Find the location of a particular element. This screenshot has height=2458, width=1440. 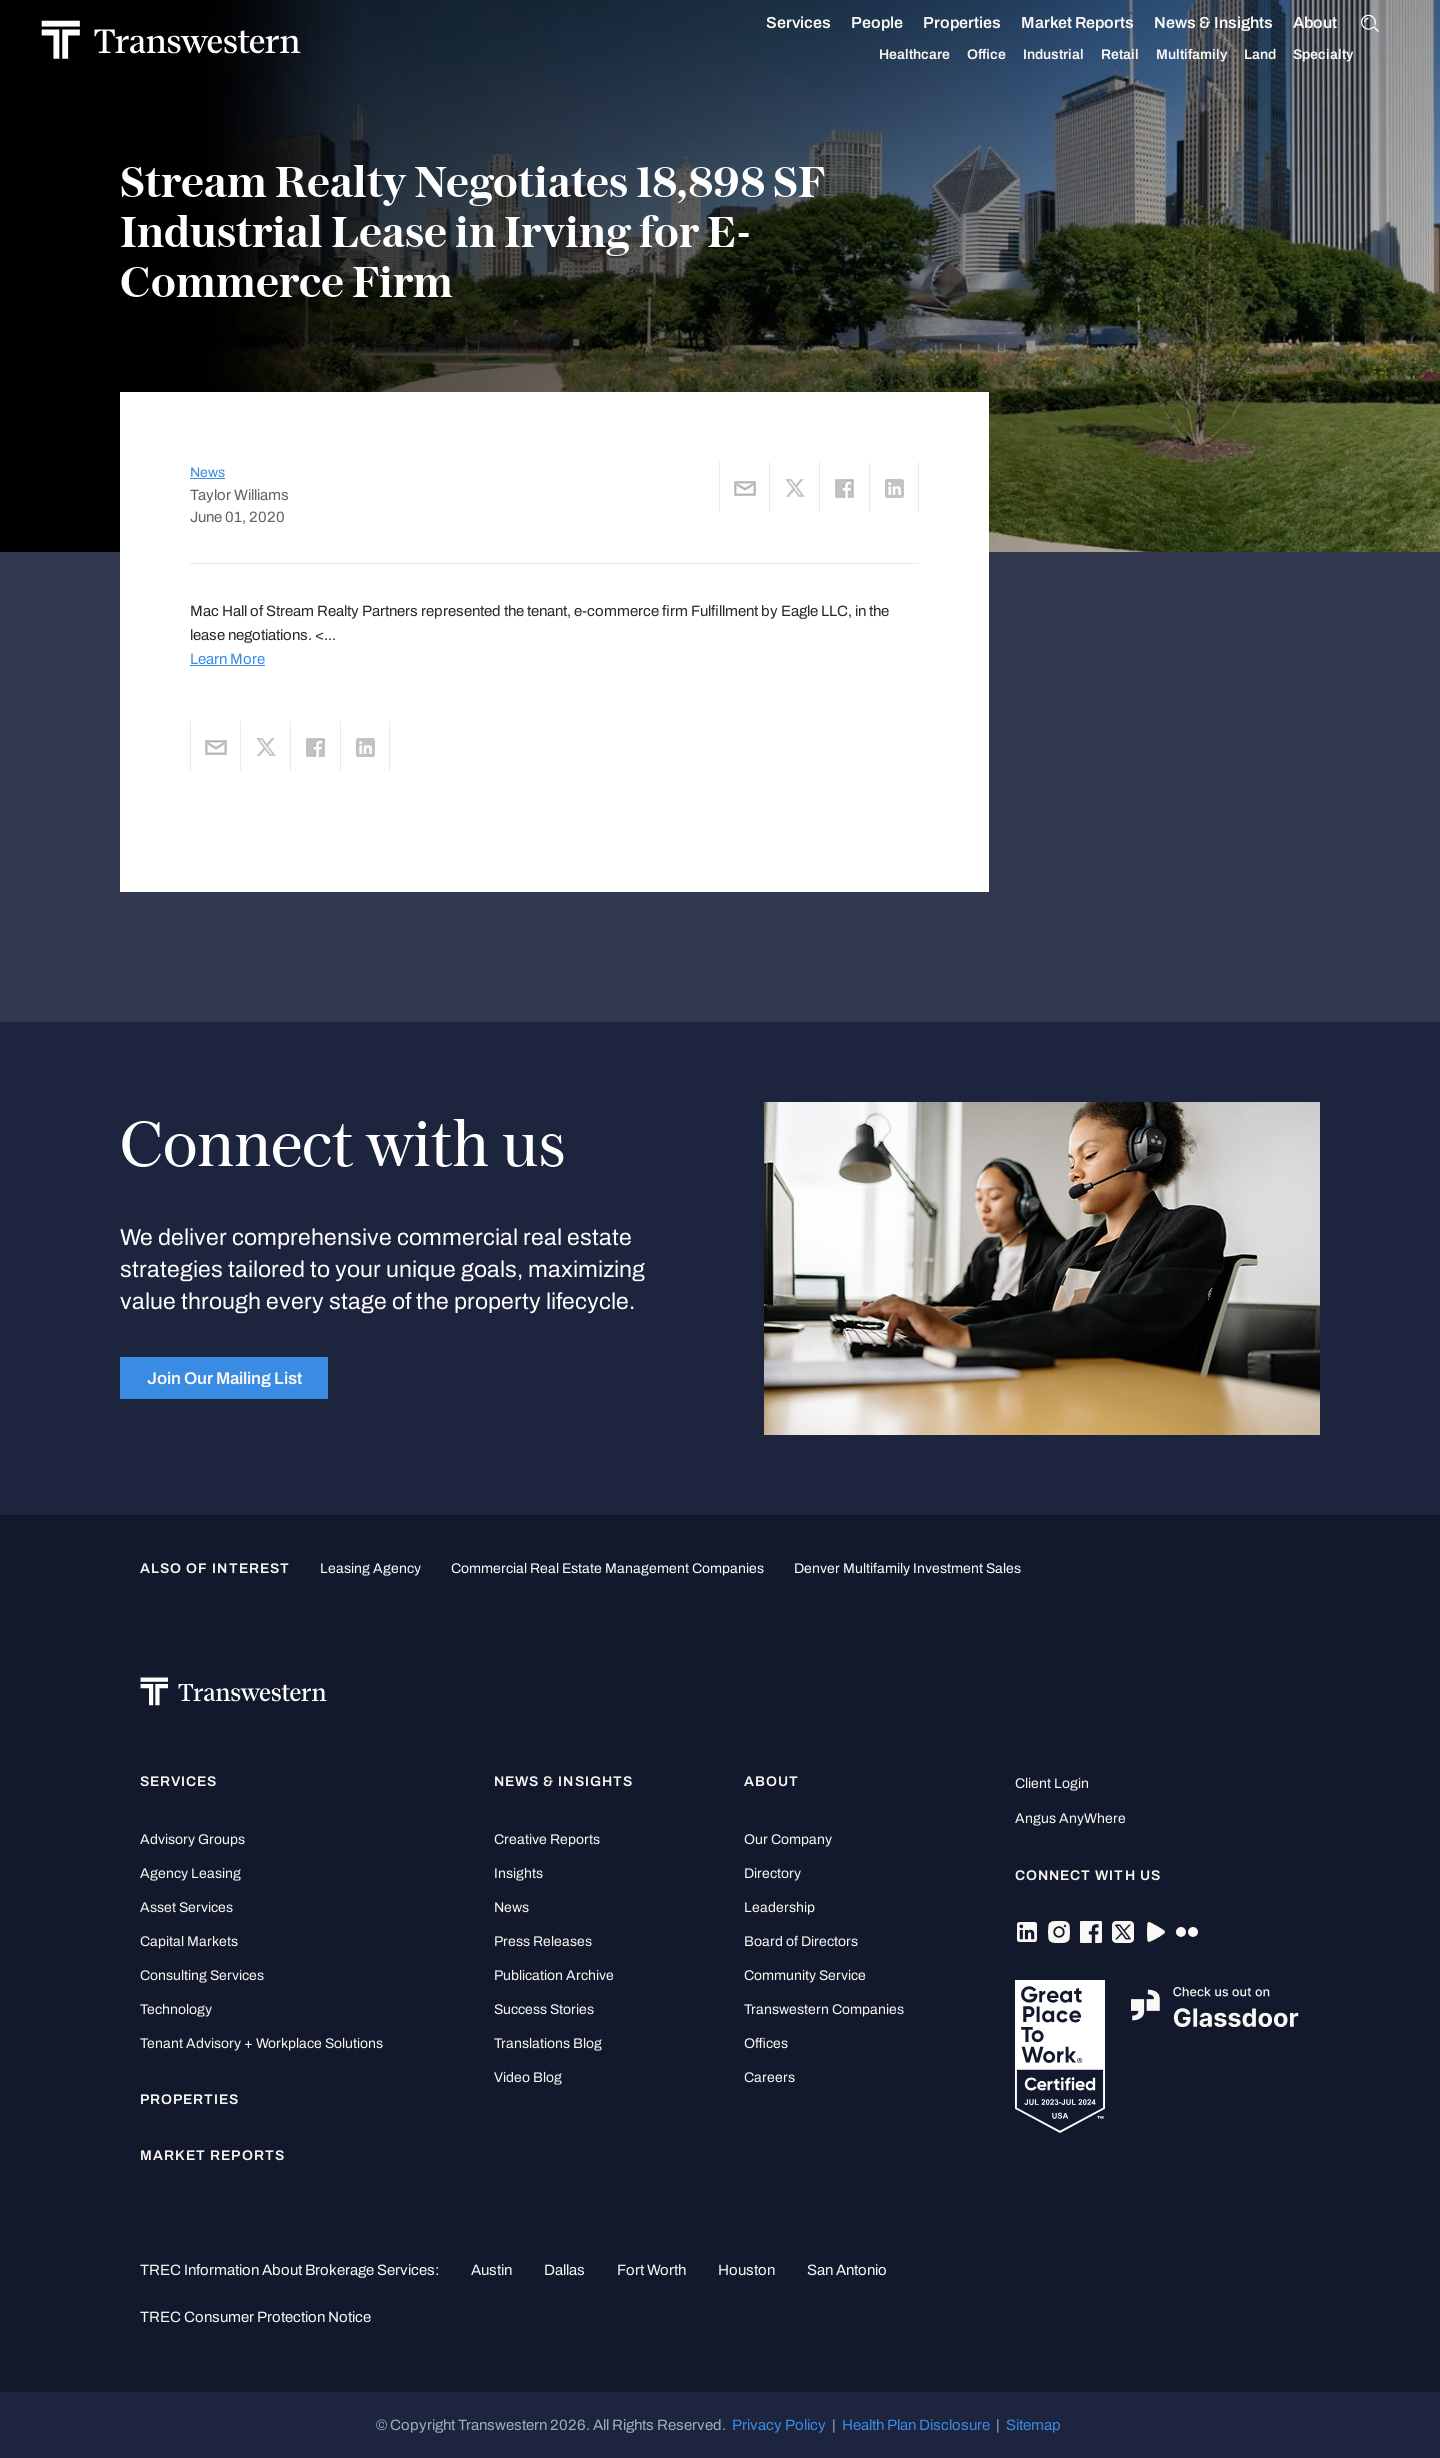

Services is located at coordinates (819, 23).